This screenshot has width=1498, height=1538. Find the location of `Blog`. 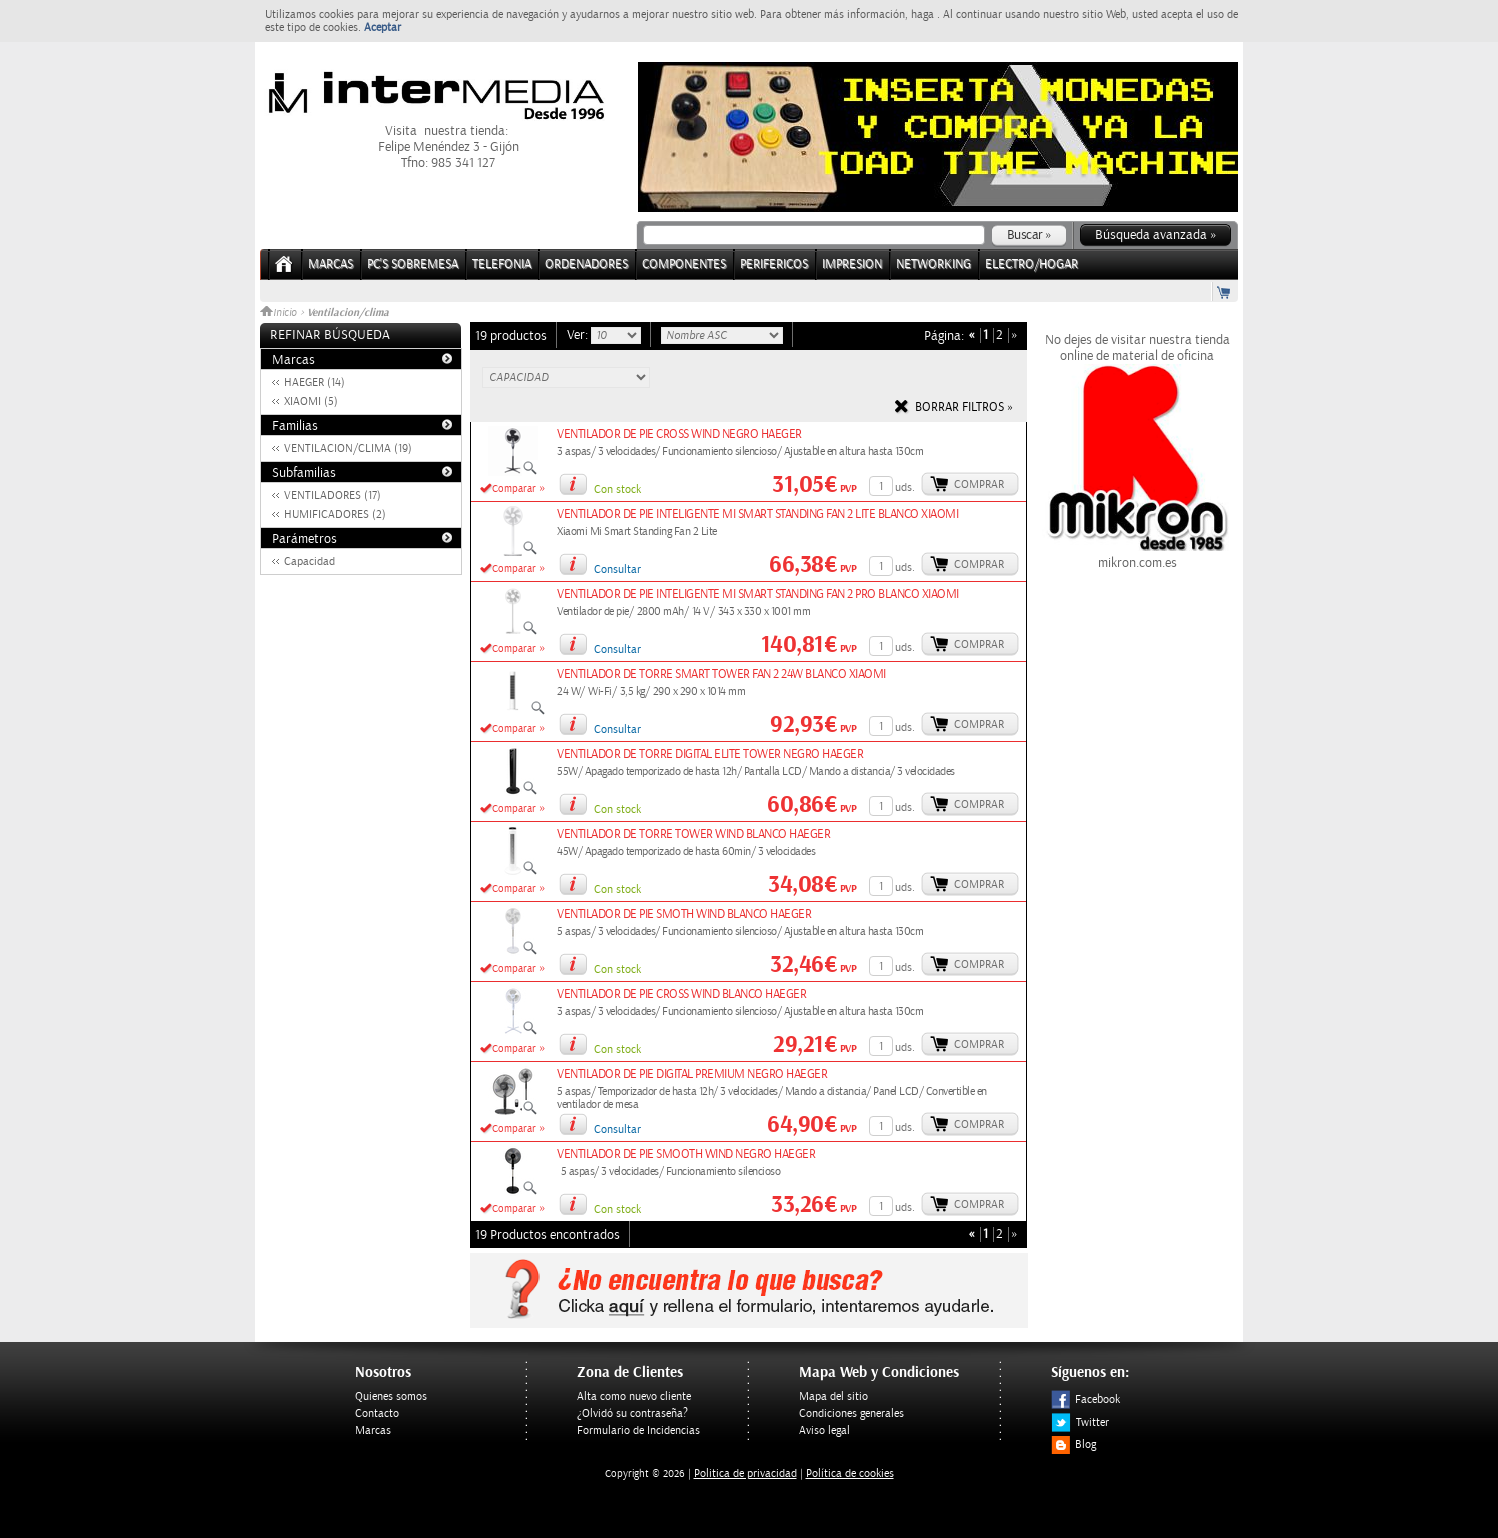

Blog is located at coordinates (1073, 1444).